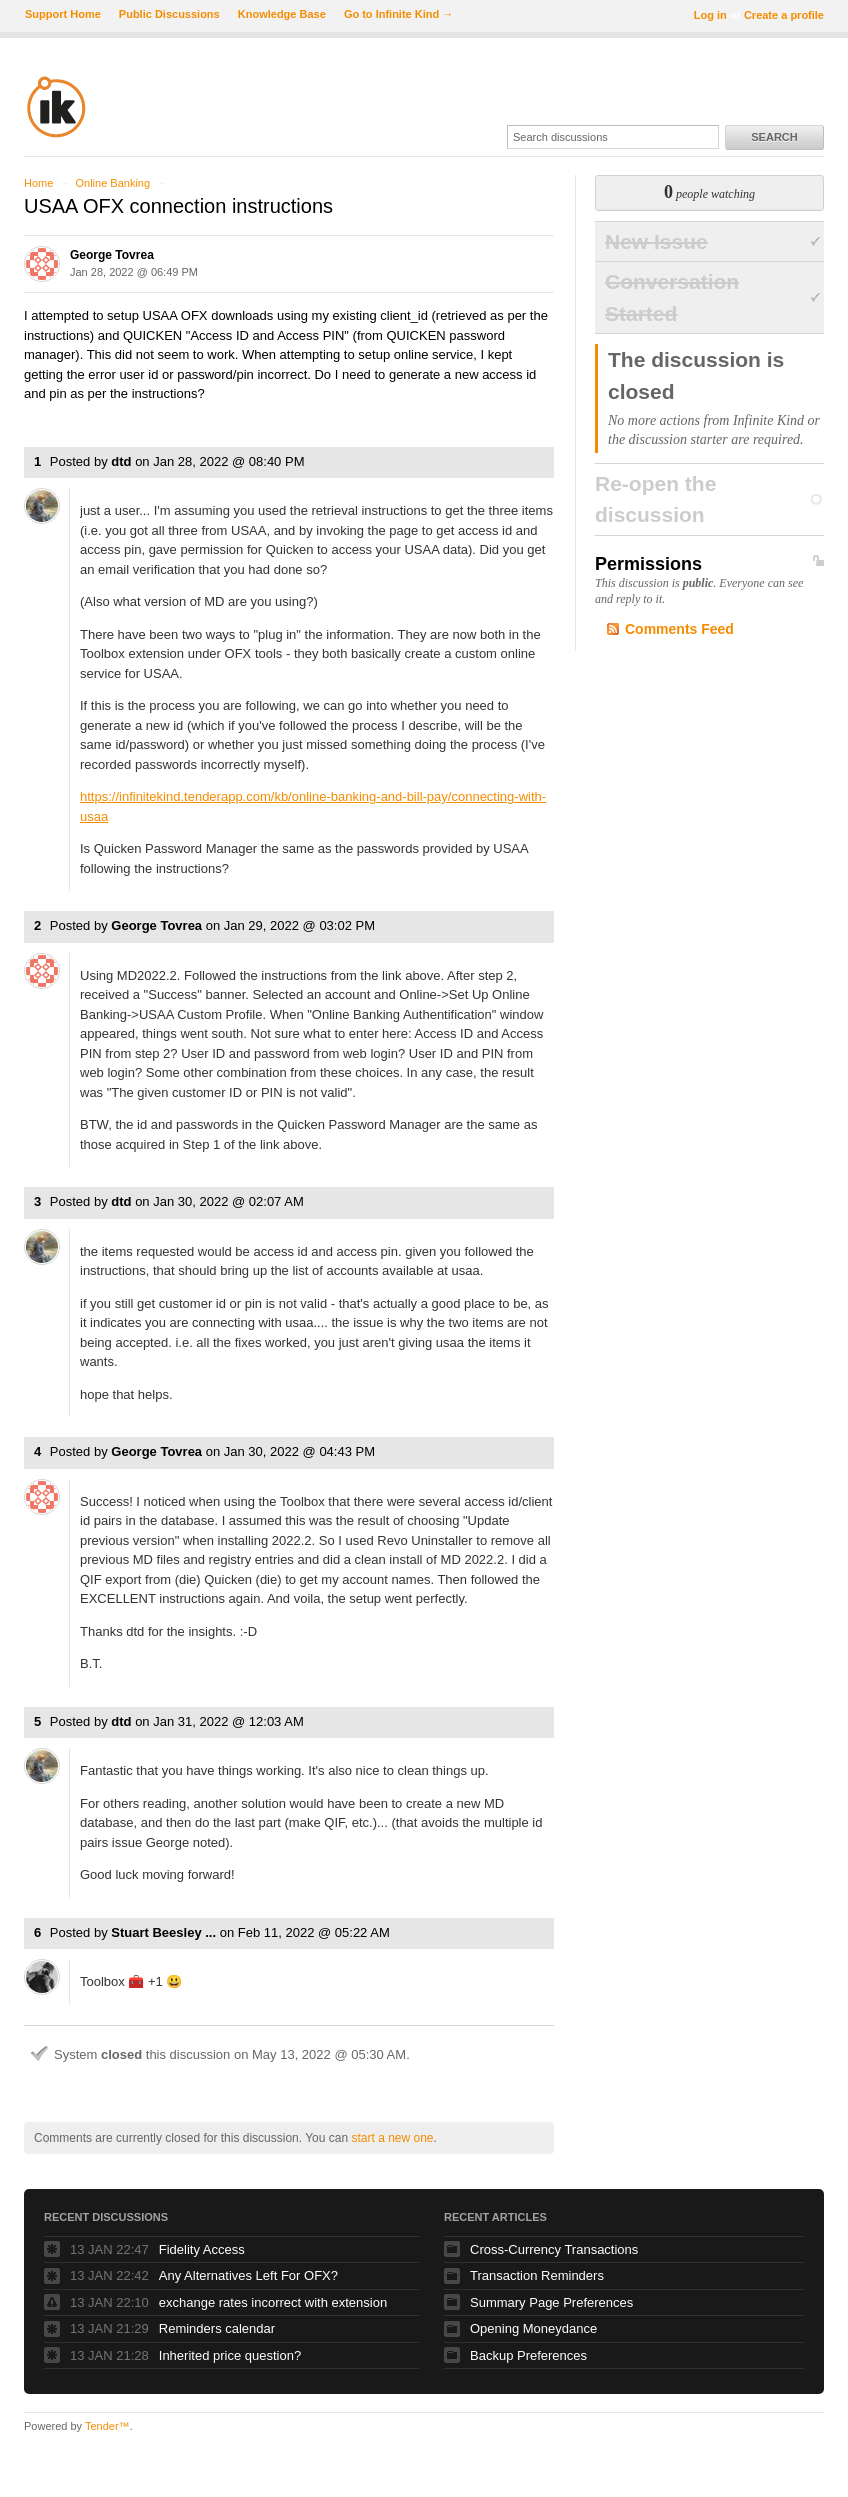 Image resolution: width=848 pixels, height=2497 pixels. Describe the element at coordinates (784, 15) in the screenshot. I see `Create a profile` at that location.